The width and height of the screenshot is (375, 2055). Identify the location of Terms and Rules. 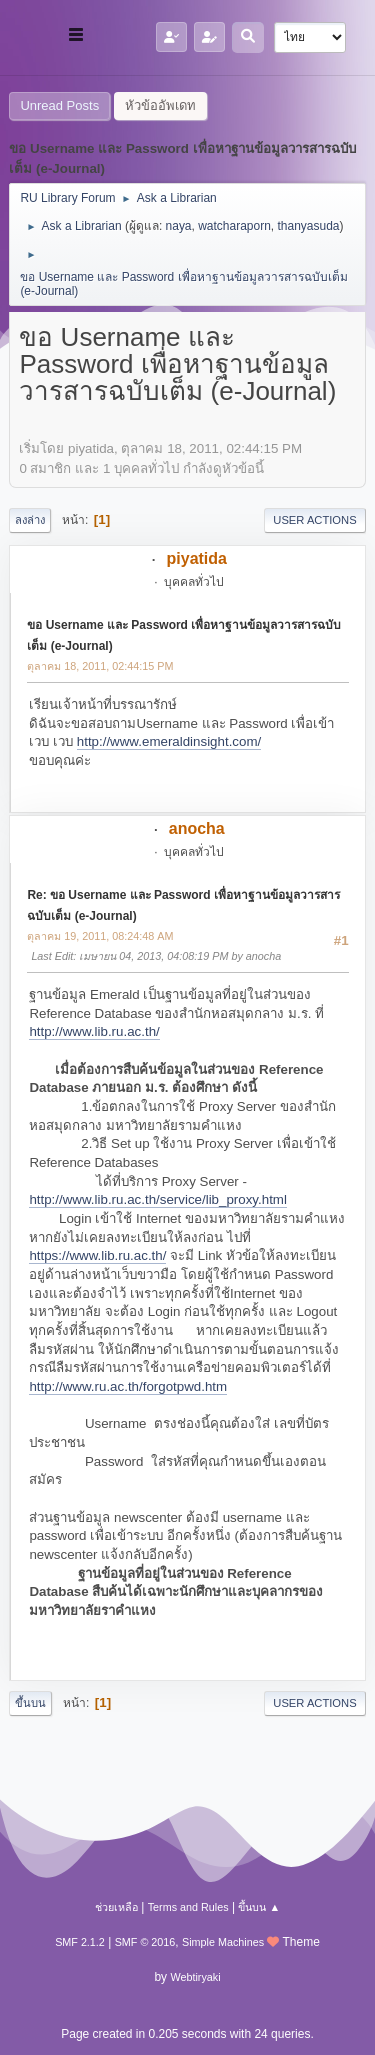
(188, 1907).